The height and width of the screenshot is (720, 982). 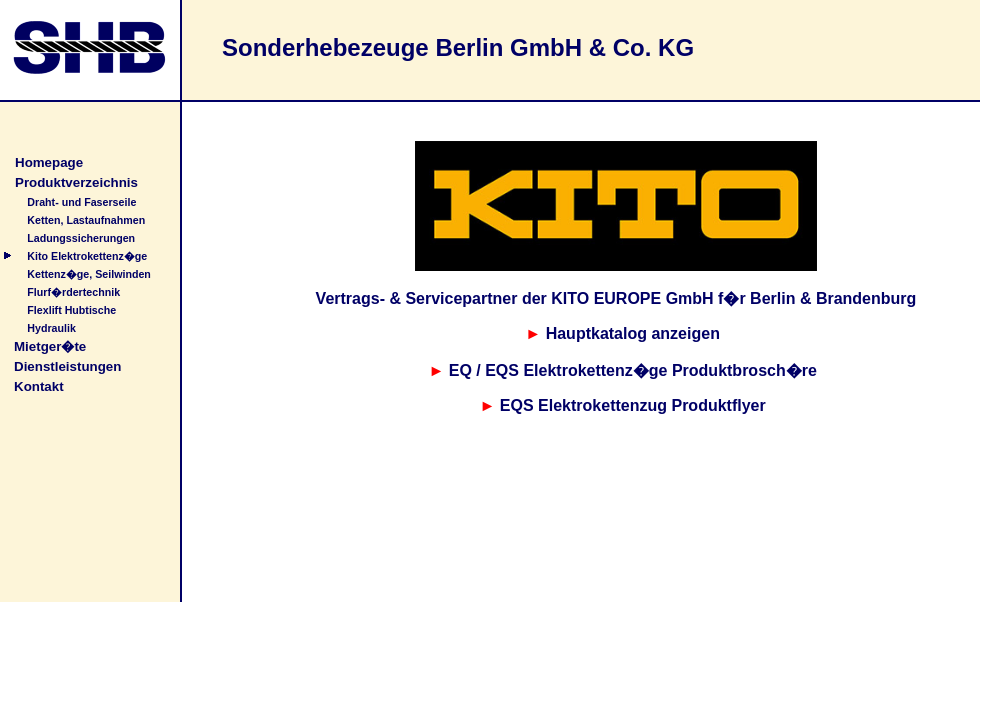 I want to click on Dienstleistungen, so click(x=67, y=366).